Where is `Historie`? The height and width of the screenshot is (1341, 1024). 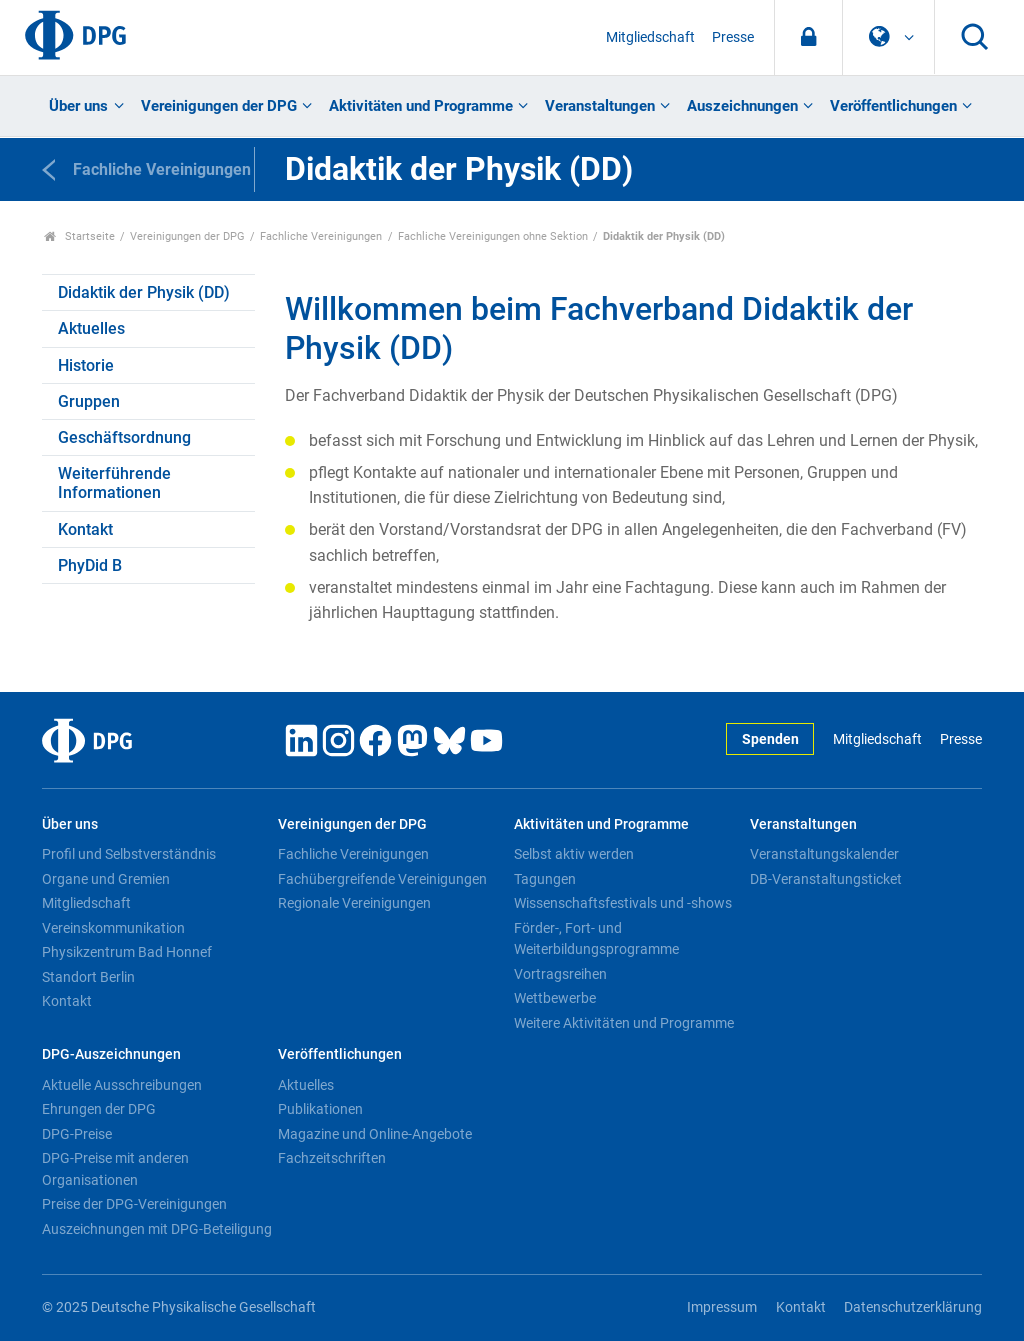 Historie is located at coordinates (86, 365).